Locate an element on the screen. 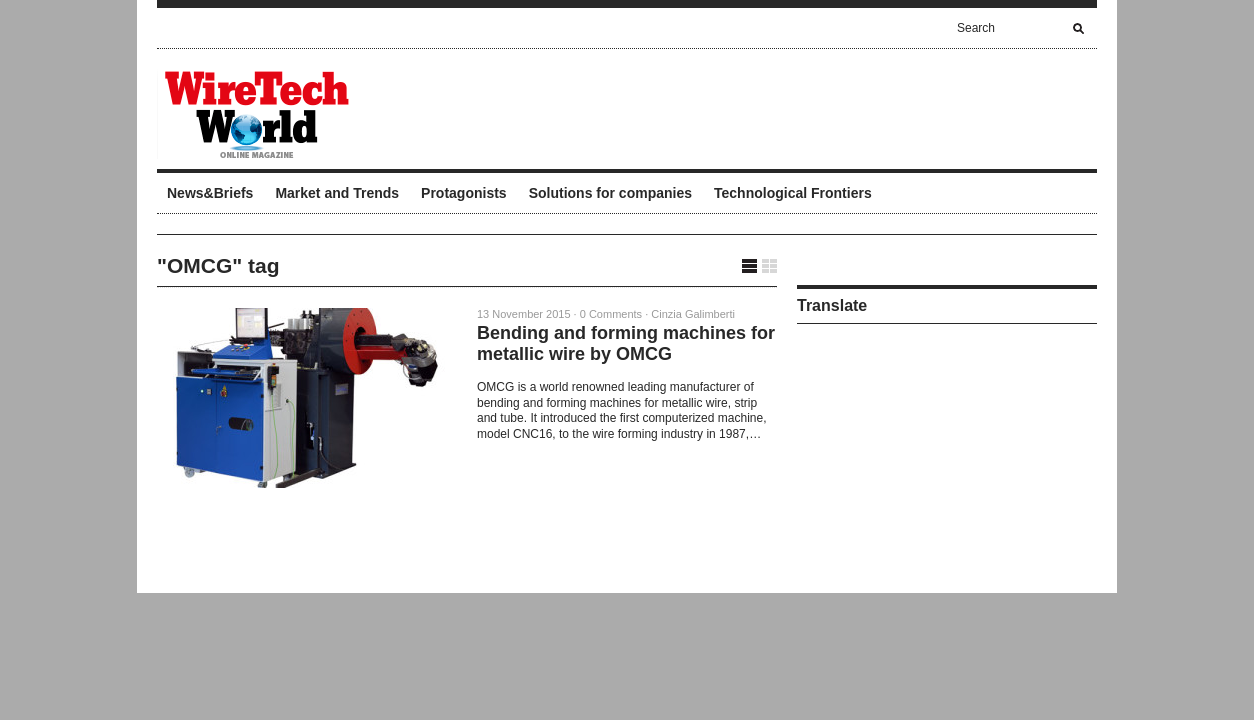 This screenshot has height=720, width=1254. Protagonists is located at coordinates (464, 193).